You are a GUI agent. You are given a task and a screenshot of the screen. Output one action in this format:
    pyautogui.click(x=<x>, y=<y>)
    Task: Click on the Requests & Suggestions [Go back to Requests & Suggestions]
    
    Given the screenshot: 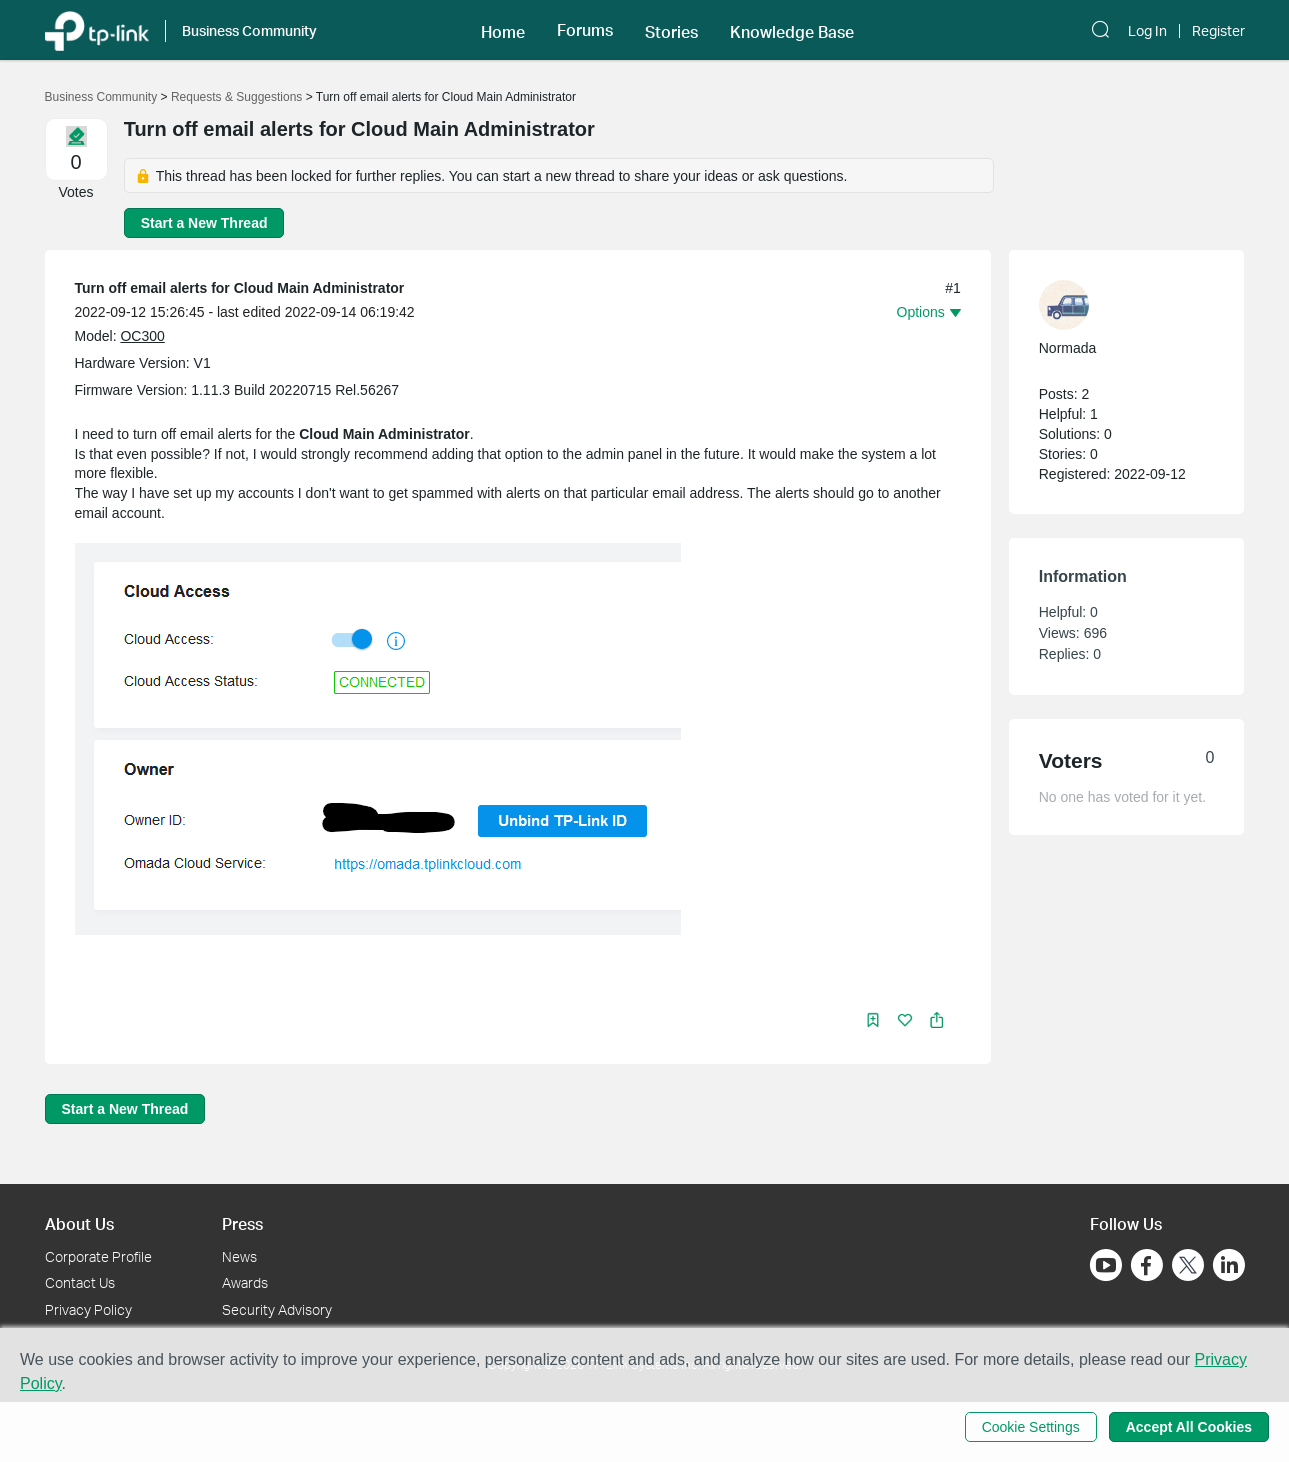 What is the action you would take?
    pyautogui.click(x=236, y=97)
    